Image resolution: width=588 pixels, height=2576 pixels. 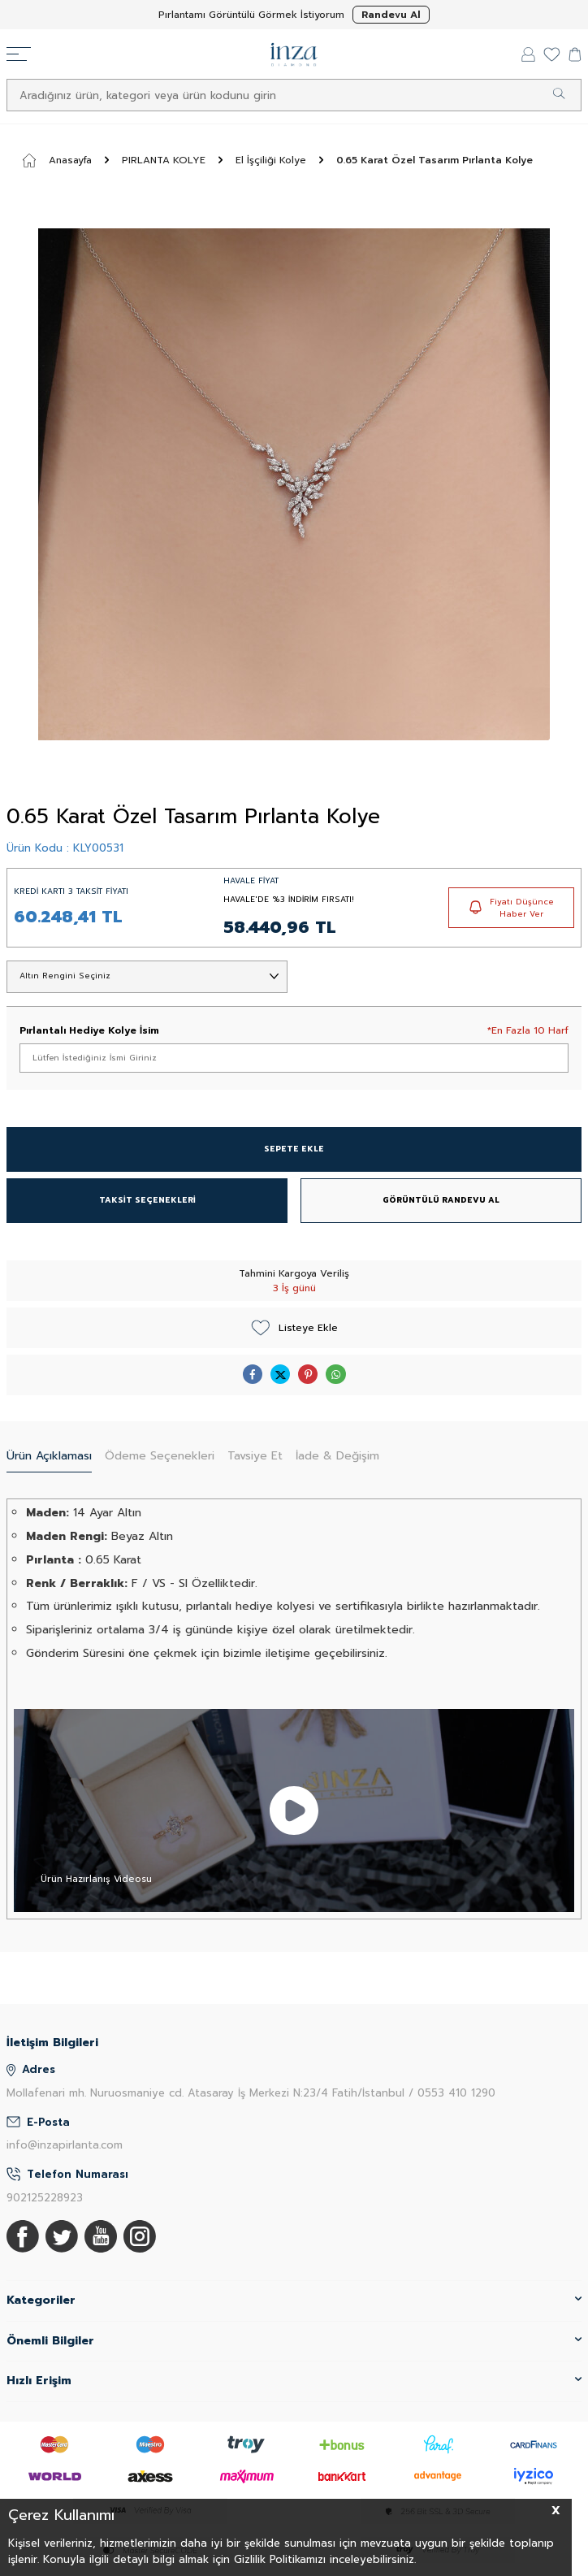 What do you see at coordinates (337, 1455) in the screenshot?
I see `İade & Değişim` at bounding box center [337, 1455].